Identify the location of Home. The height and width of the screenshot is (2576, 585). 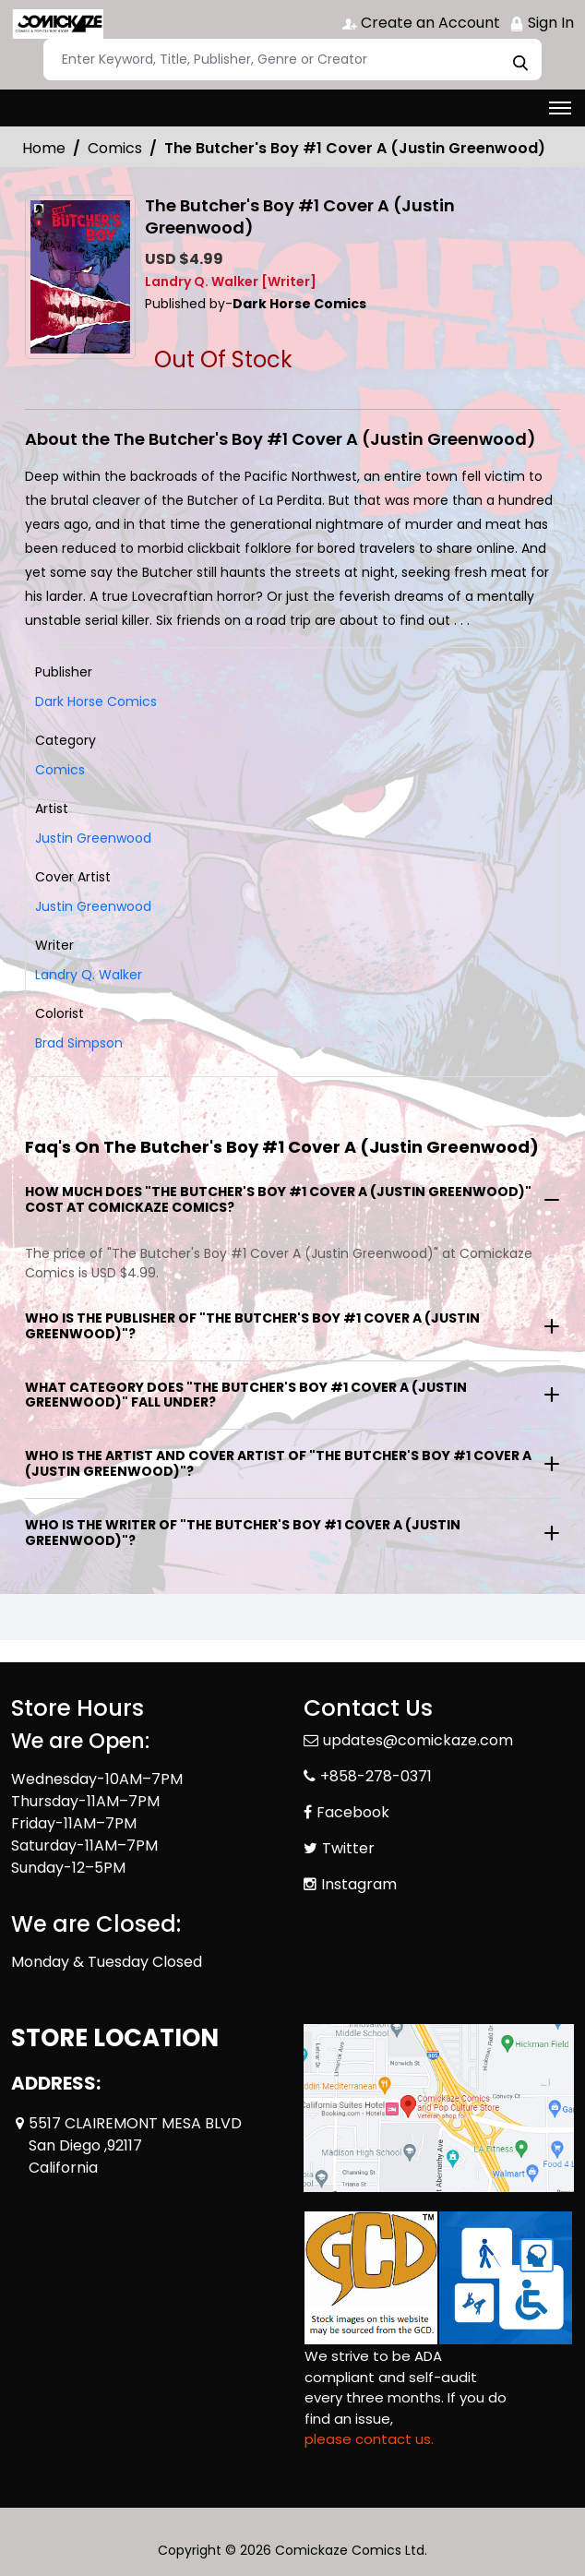
(44, 148).